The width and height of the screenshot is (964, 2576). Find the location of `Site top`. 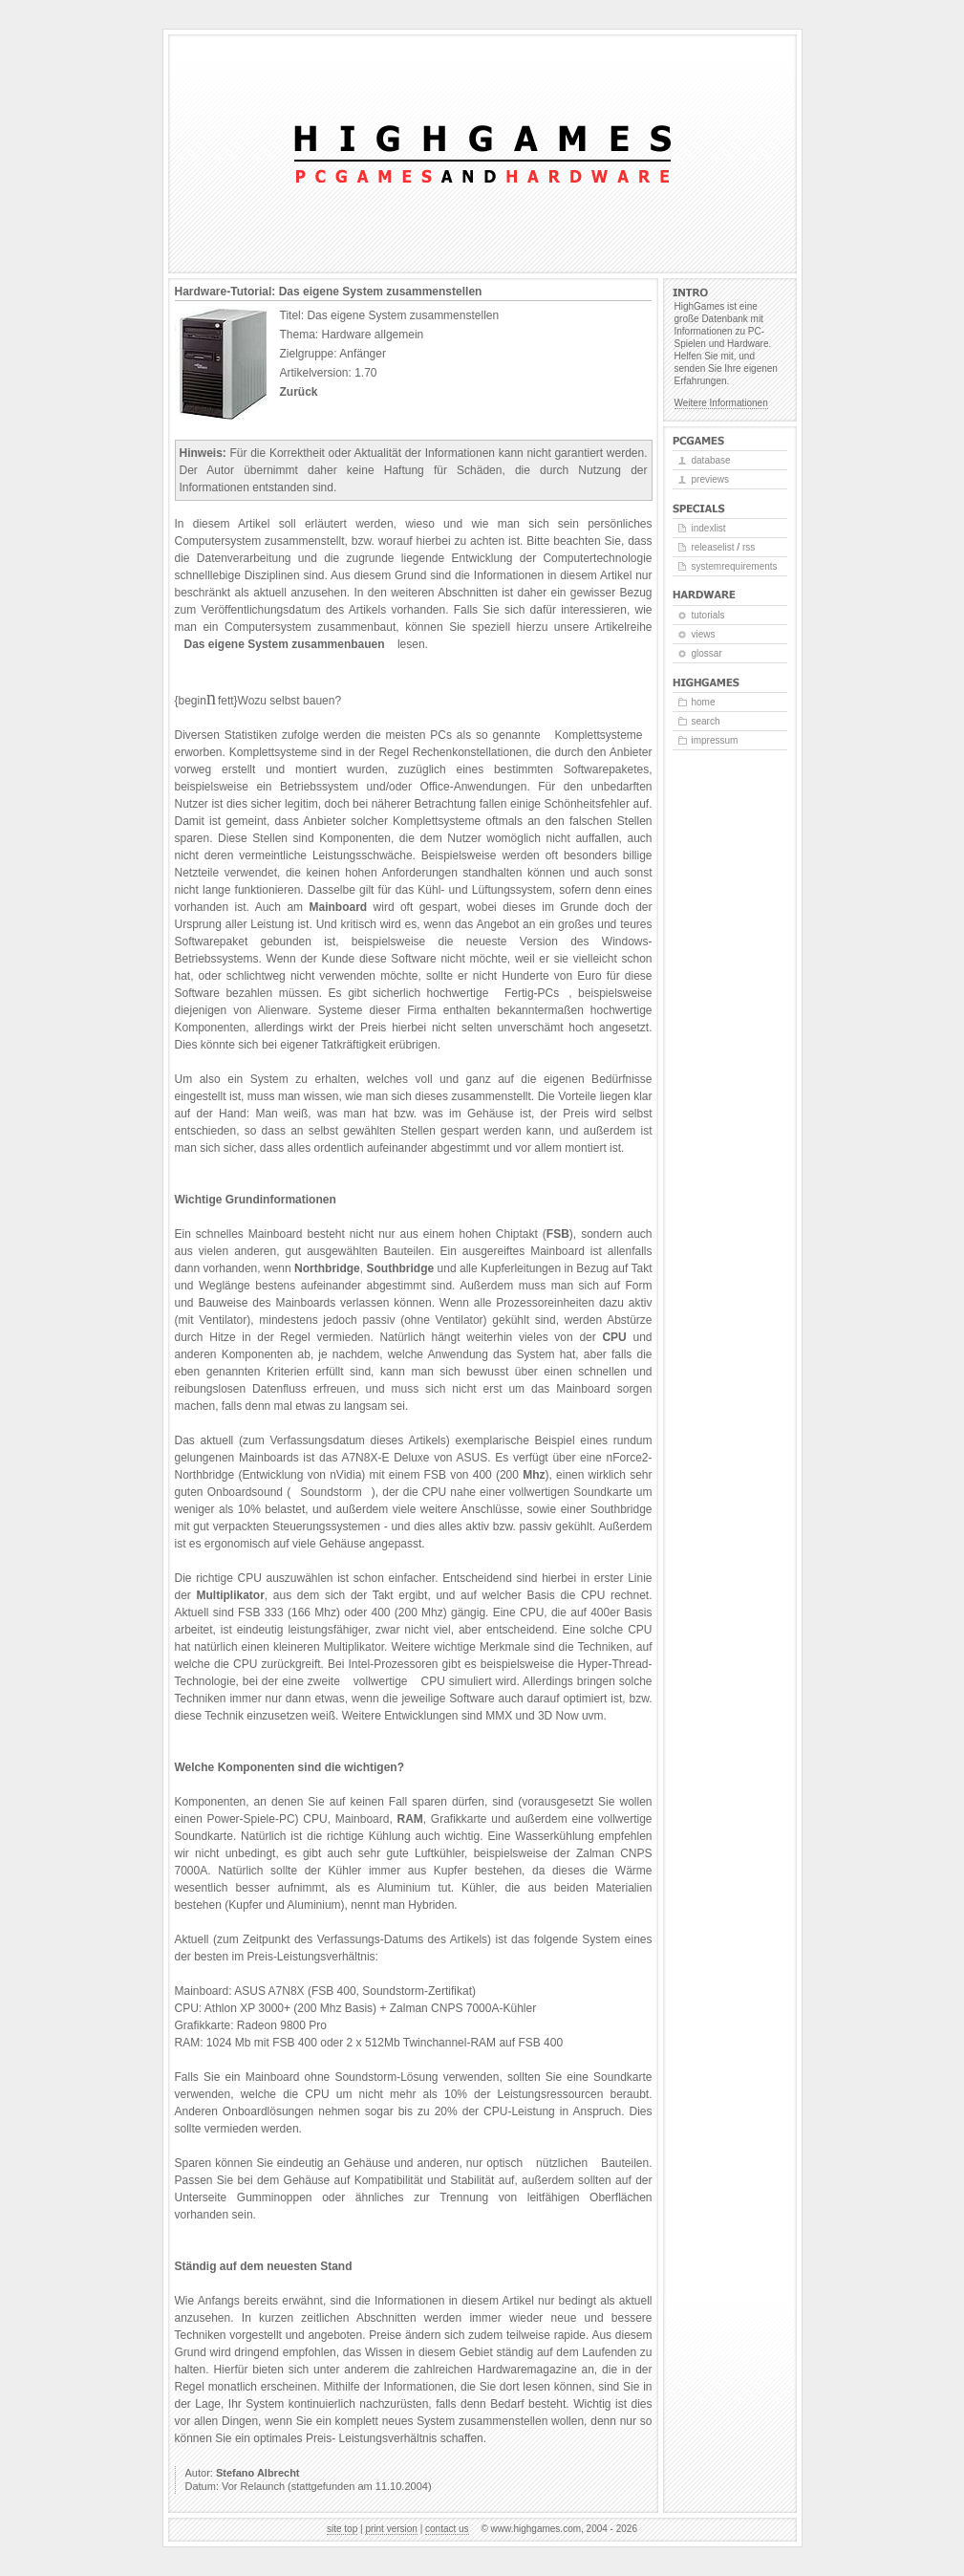

Site top is located at coordinates (342, 2528).